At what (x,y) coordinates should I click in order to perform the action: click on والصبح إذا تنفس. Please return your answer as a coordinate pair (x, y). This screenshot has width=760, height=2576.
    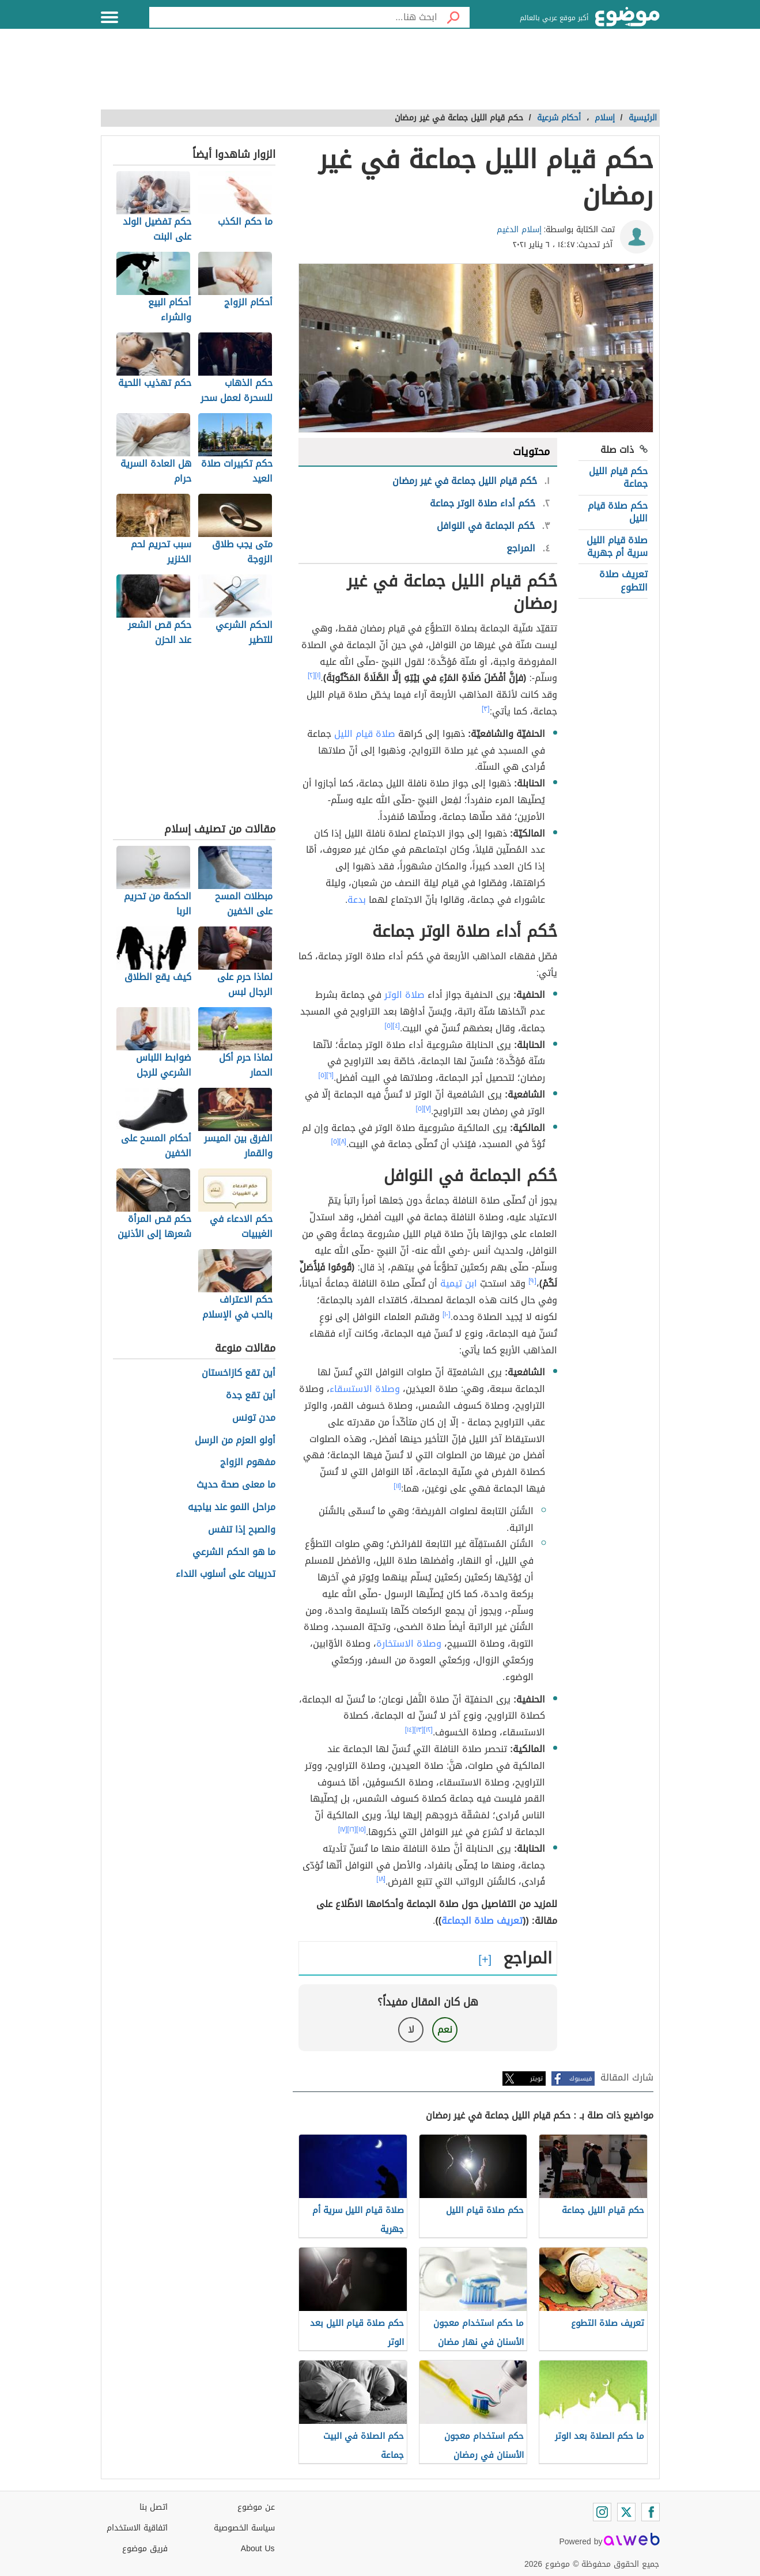
    Looking at the image, I should click on (241, 1530).